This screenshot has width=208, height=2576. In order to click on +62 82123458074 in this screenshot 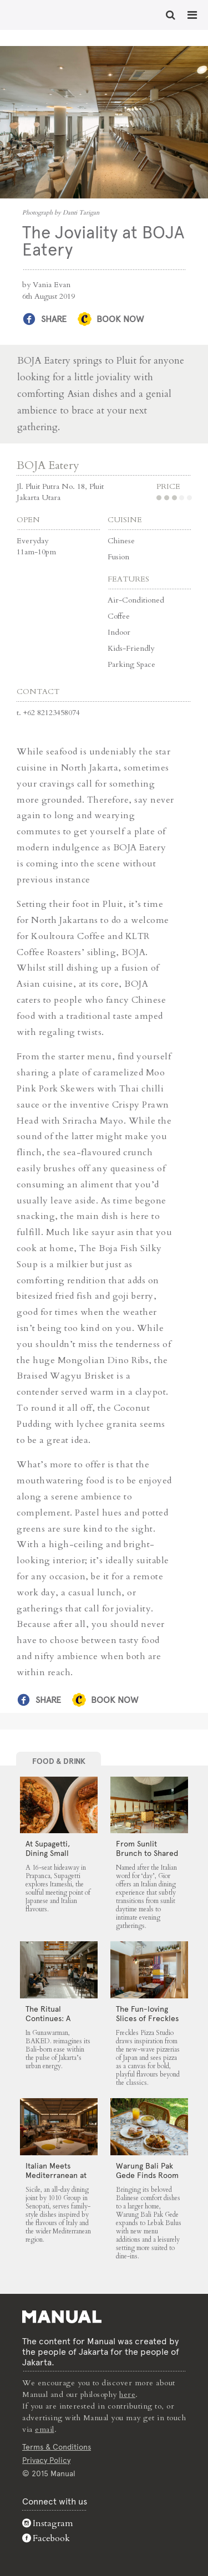, I will do `click(51, 712)`.